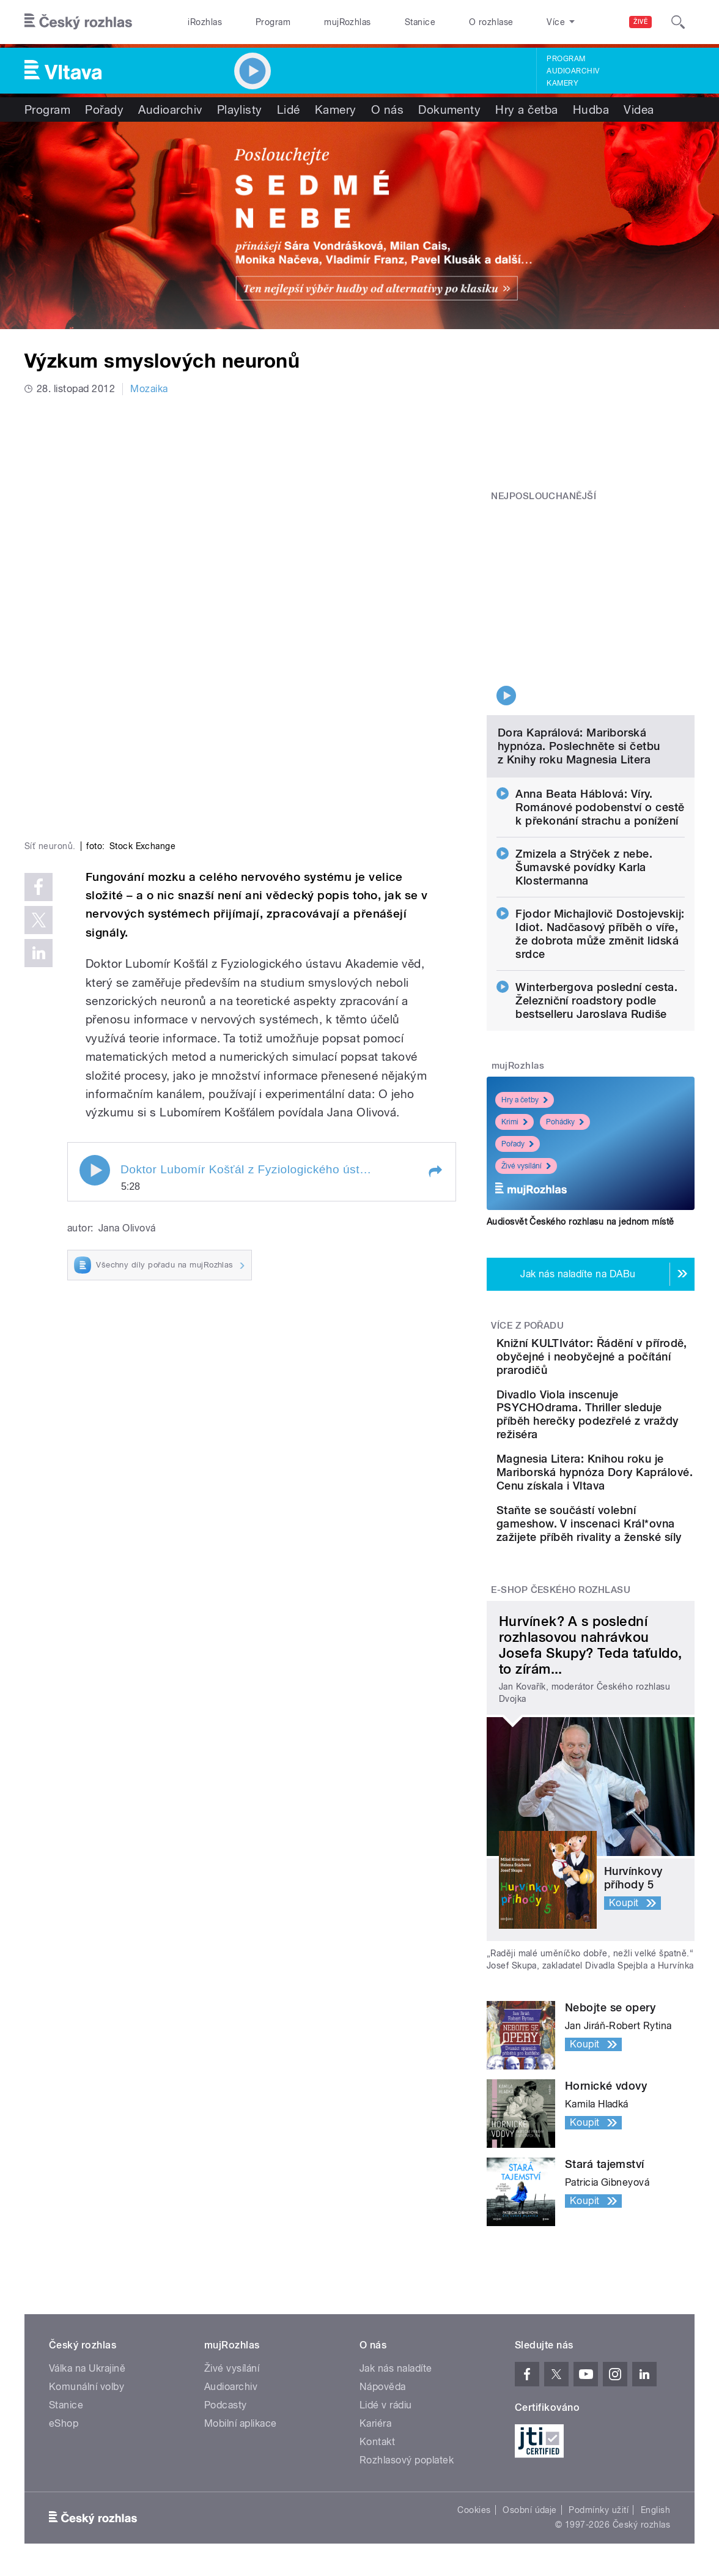  Describe the element at coordinates (583, 776) in the screenshot. I see `Zmizela a Strýček z nebe. Šumavské povídky Karla Klostermanna` at that location.